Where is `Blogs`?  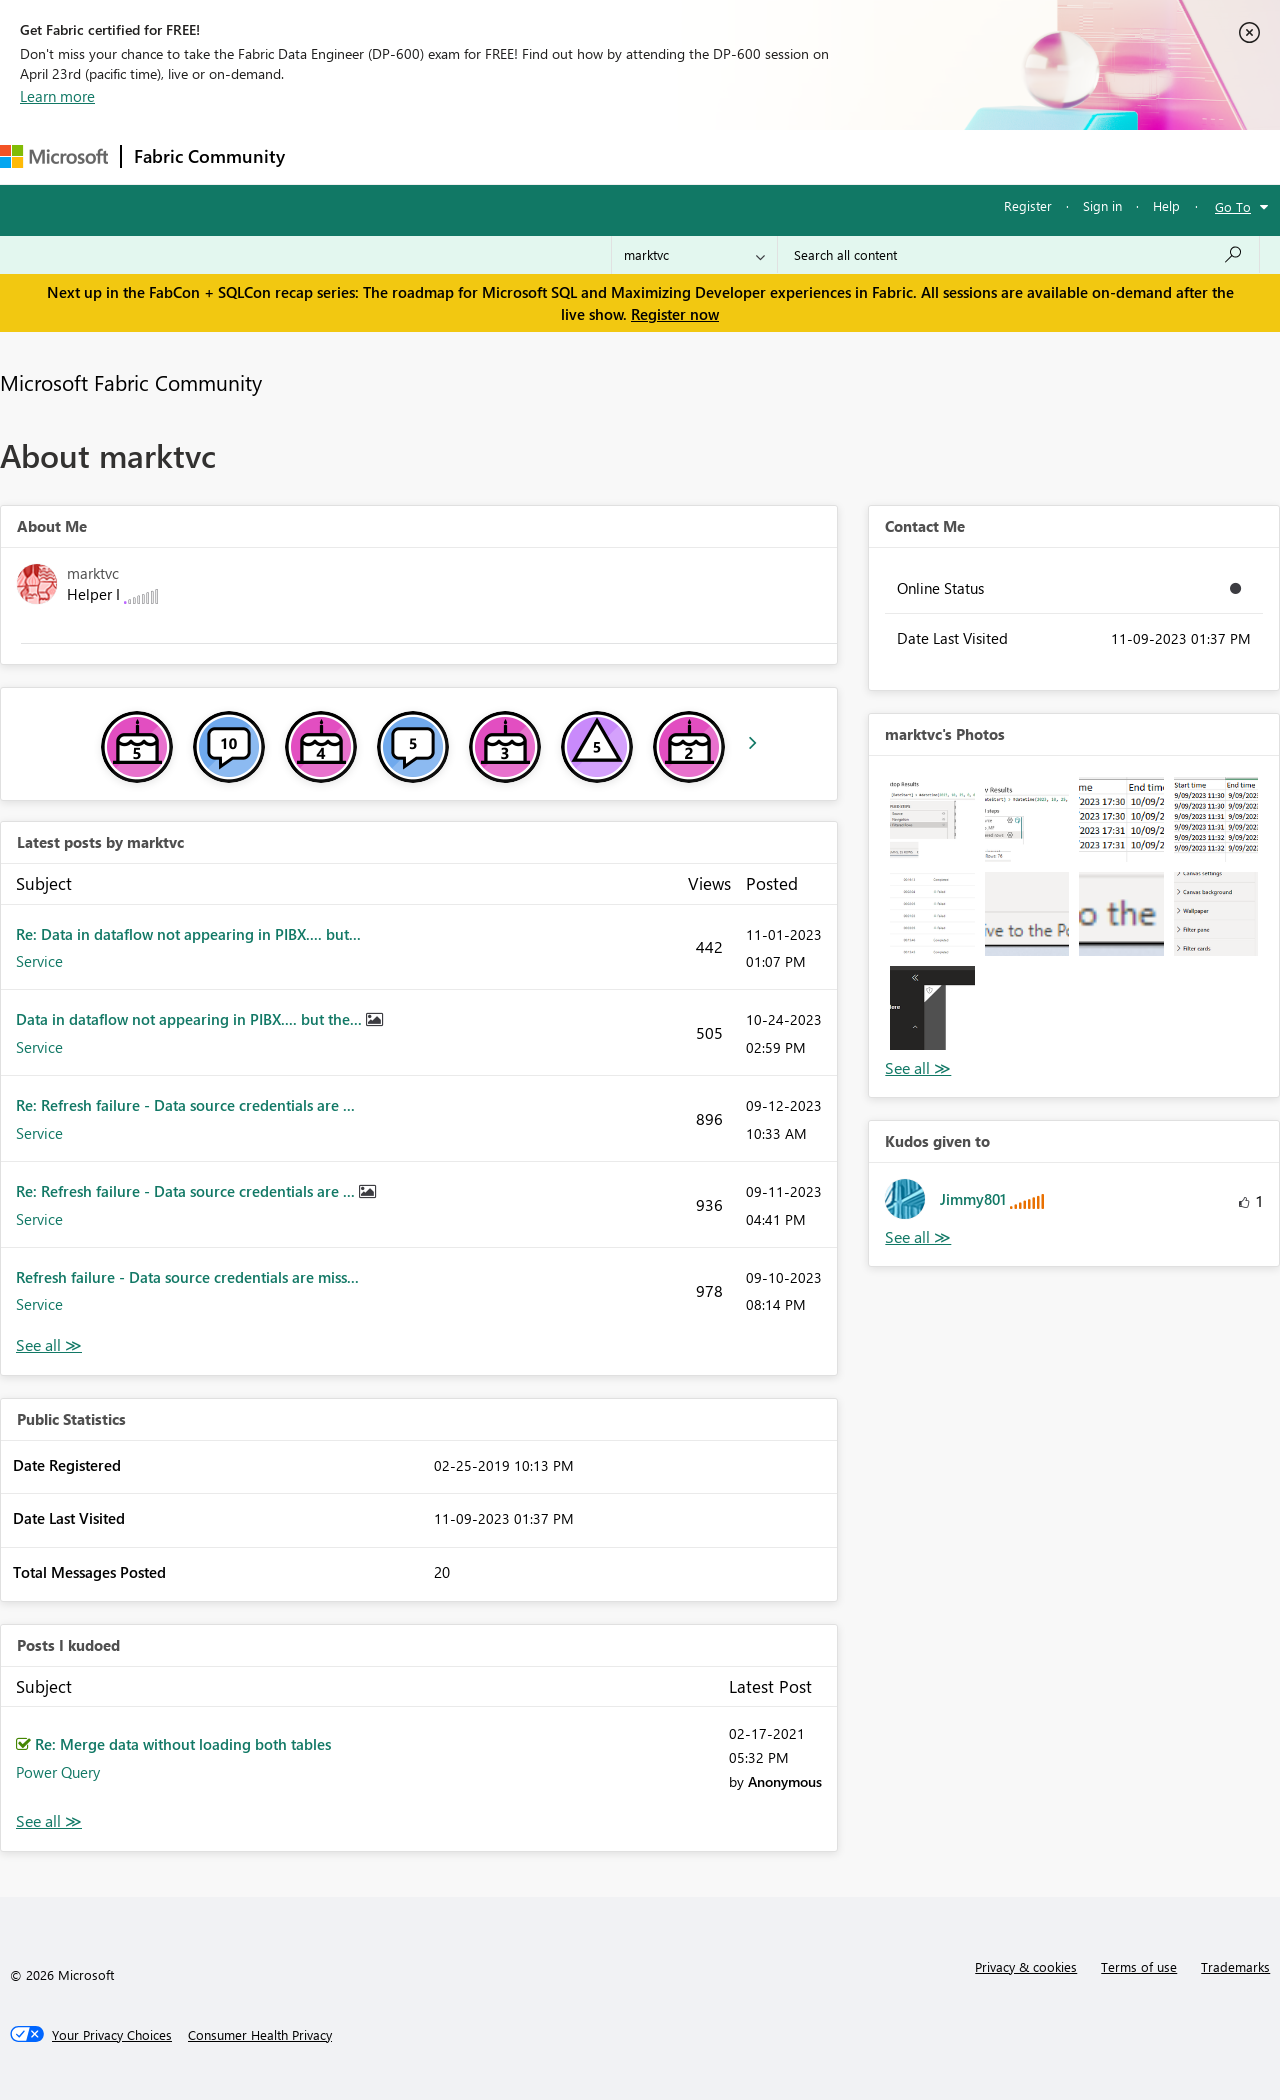 Blogs is located at coordinates (679, 156).